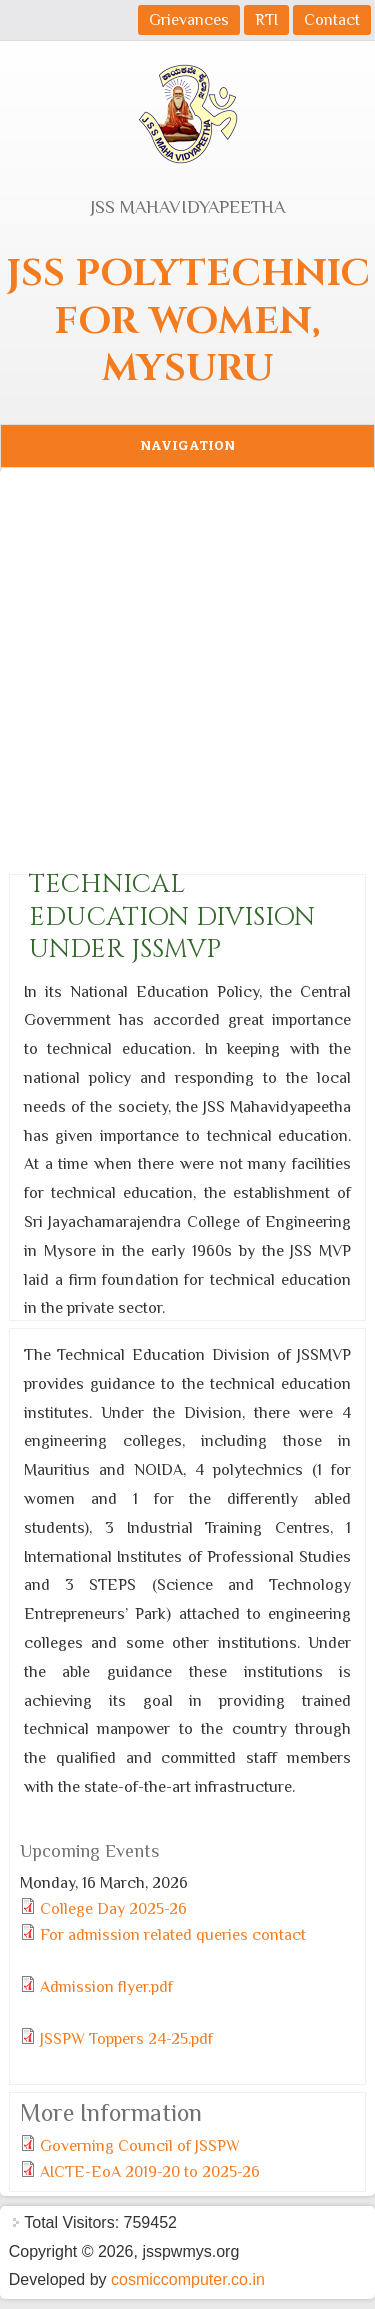 This screenshot has width=375, height=2309. Describe the element at coordinates (173, 1935) in the screenshot. I see `For admission related queries contact` at that location.